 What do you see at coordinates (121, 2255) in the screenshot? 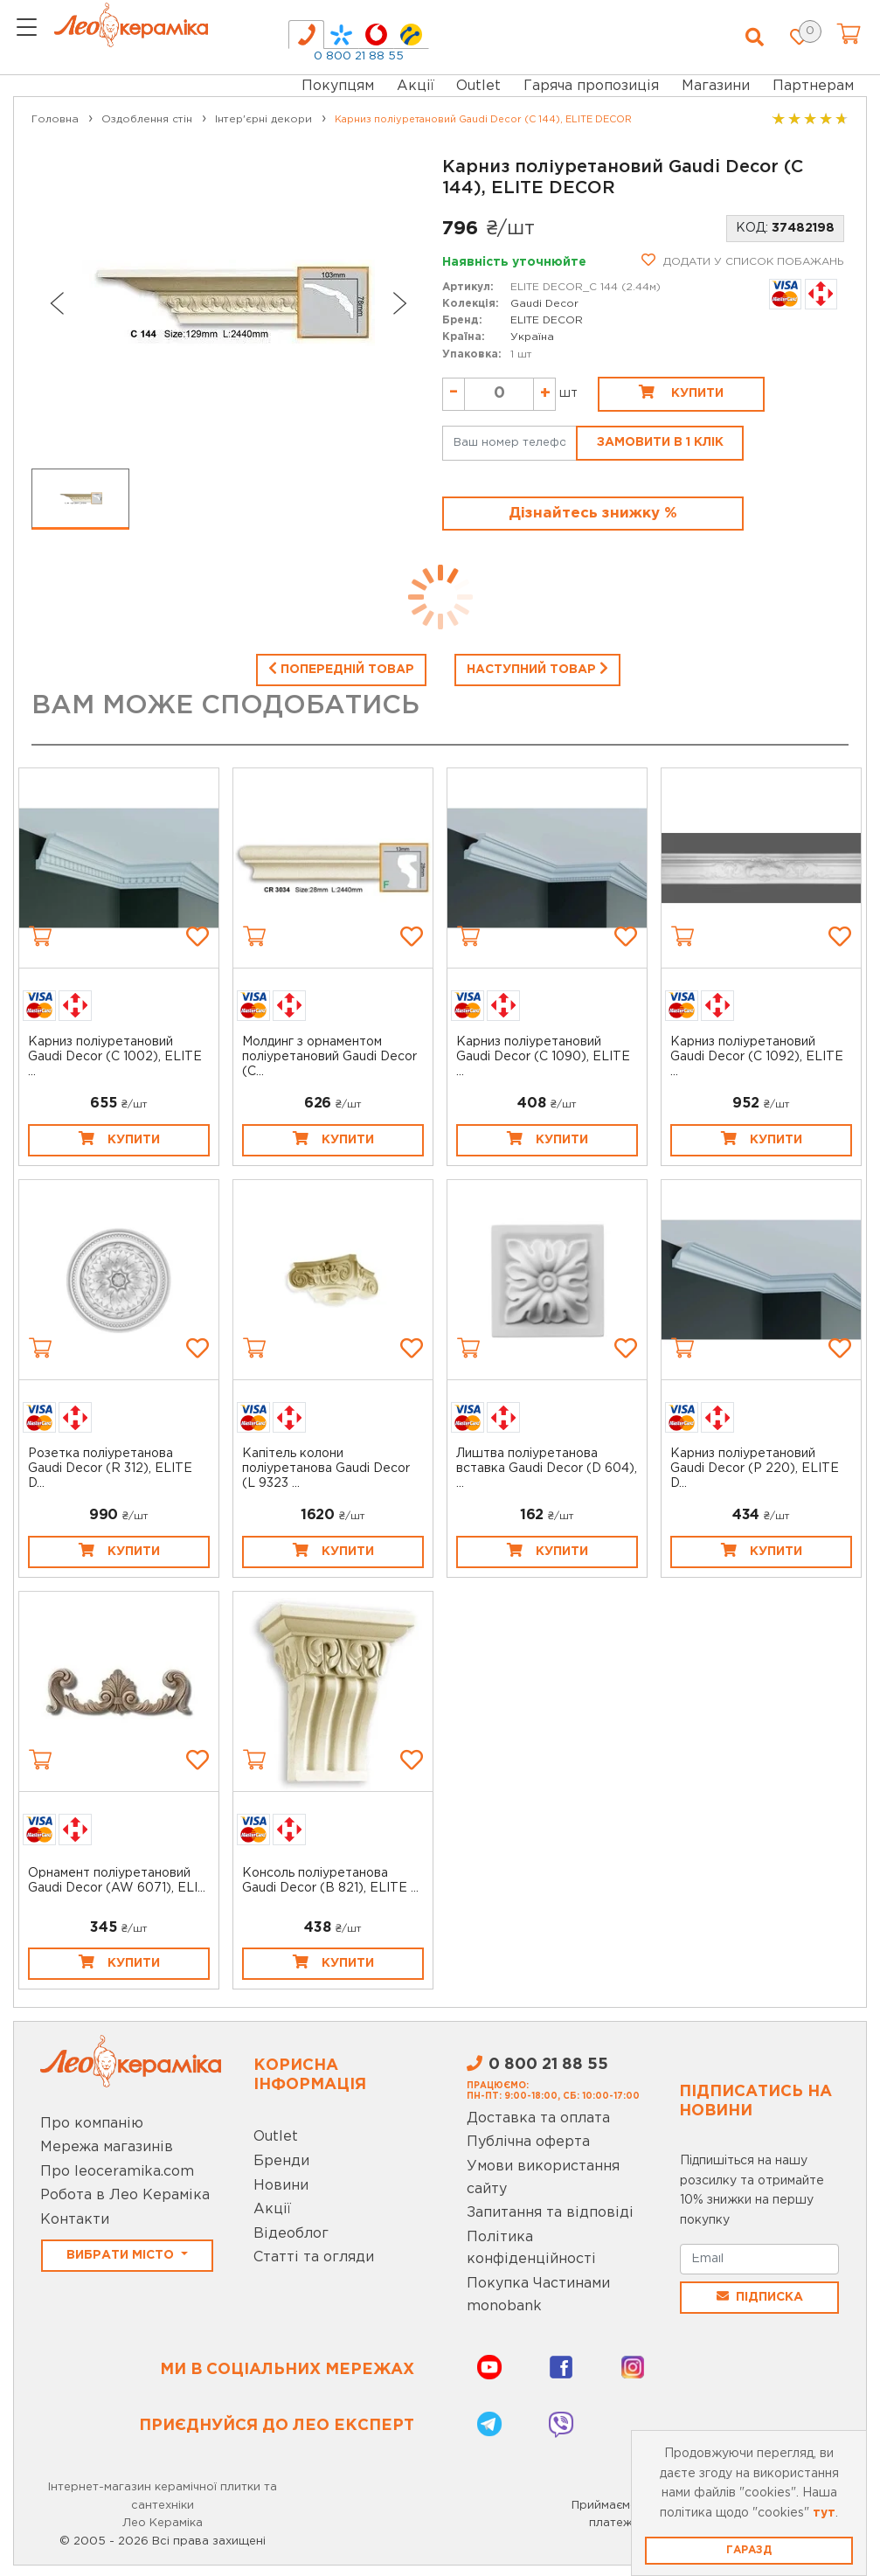
I see `Вибрати місто` at bounding box center [121, 2255].